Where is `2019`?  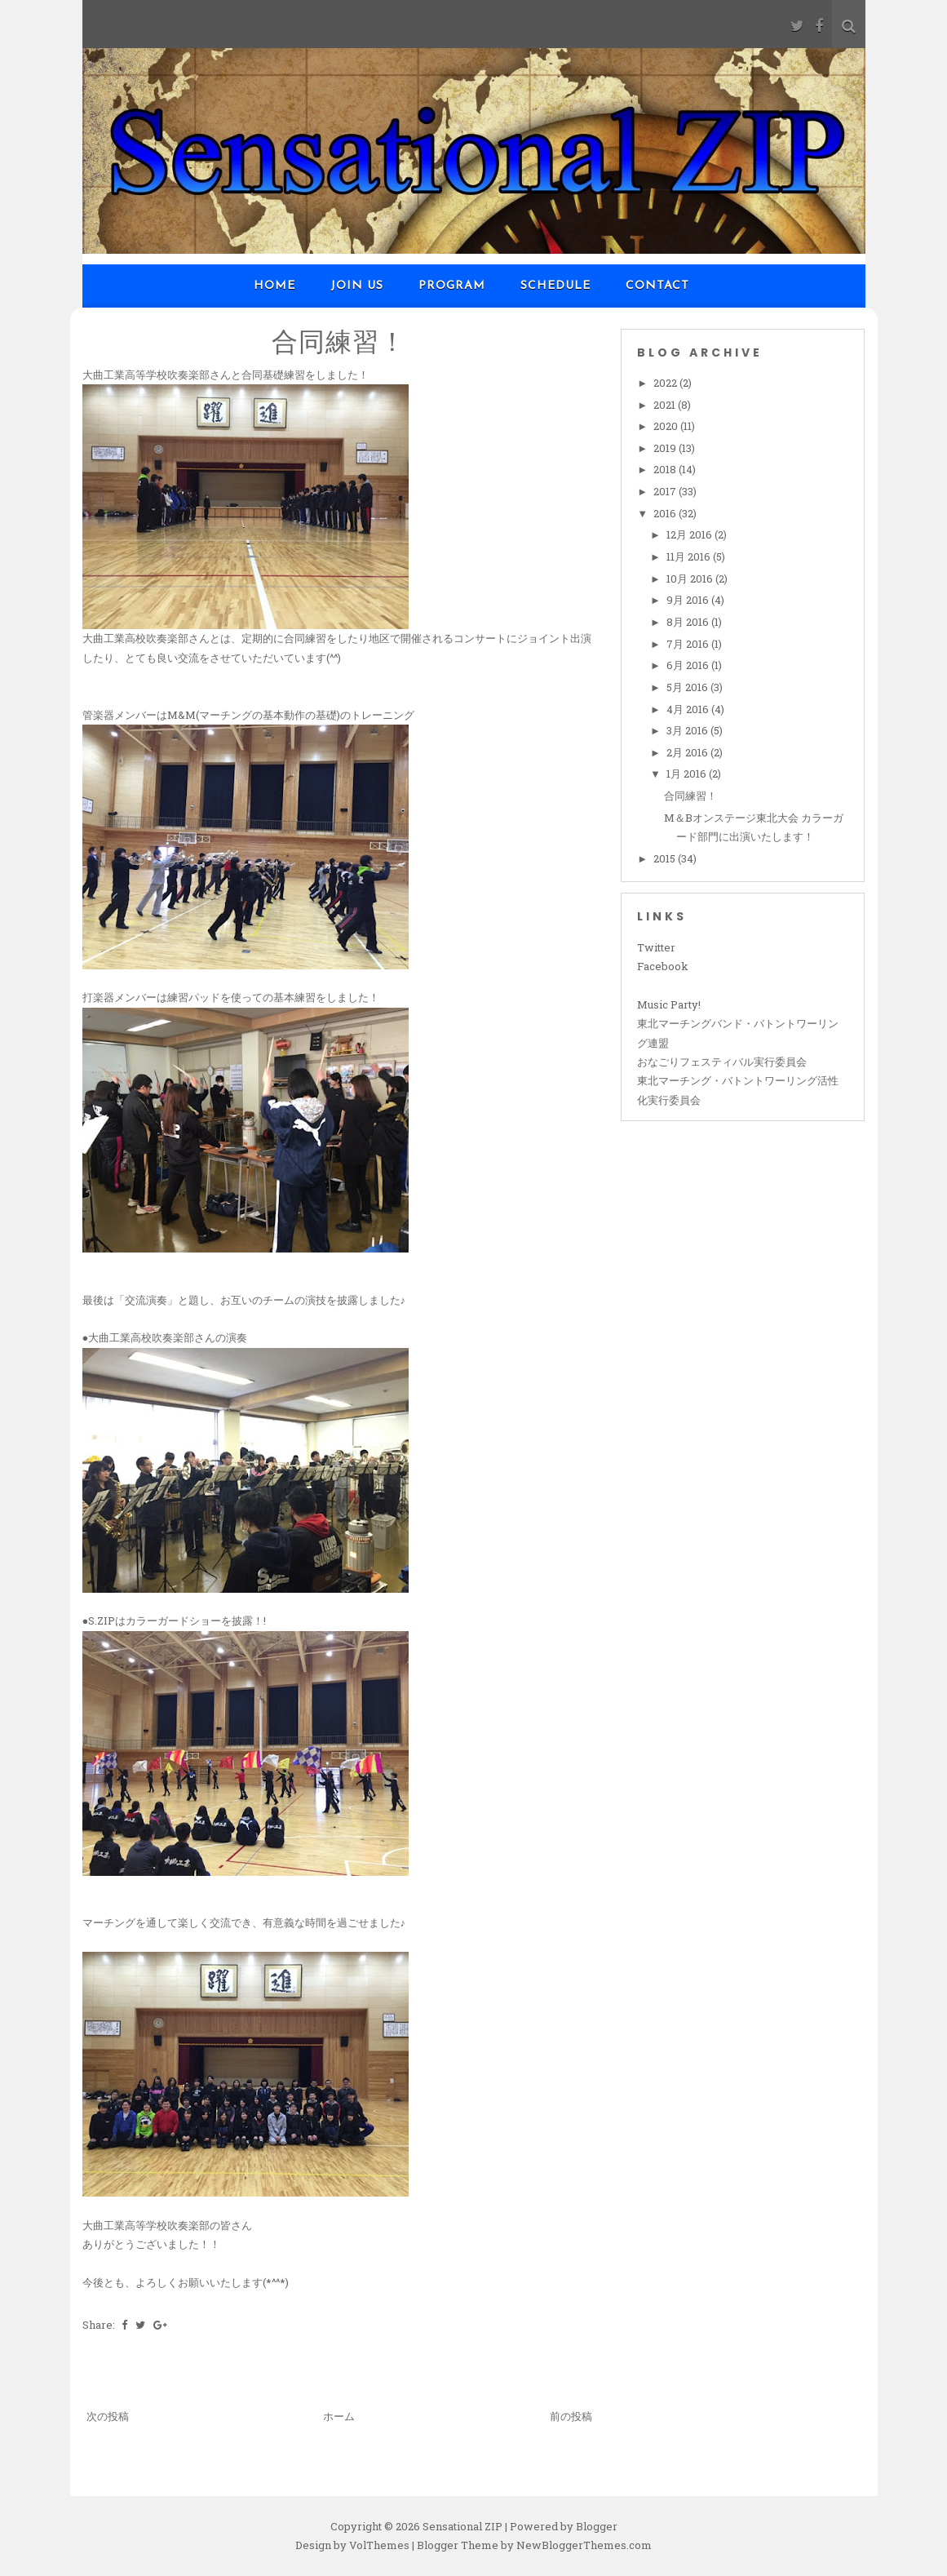 2019 is located at coordinates (666, 448).